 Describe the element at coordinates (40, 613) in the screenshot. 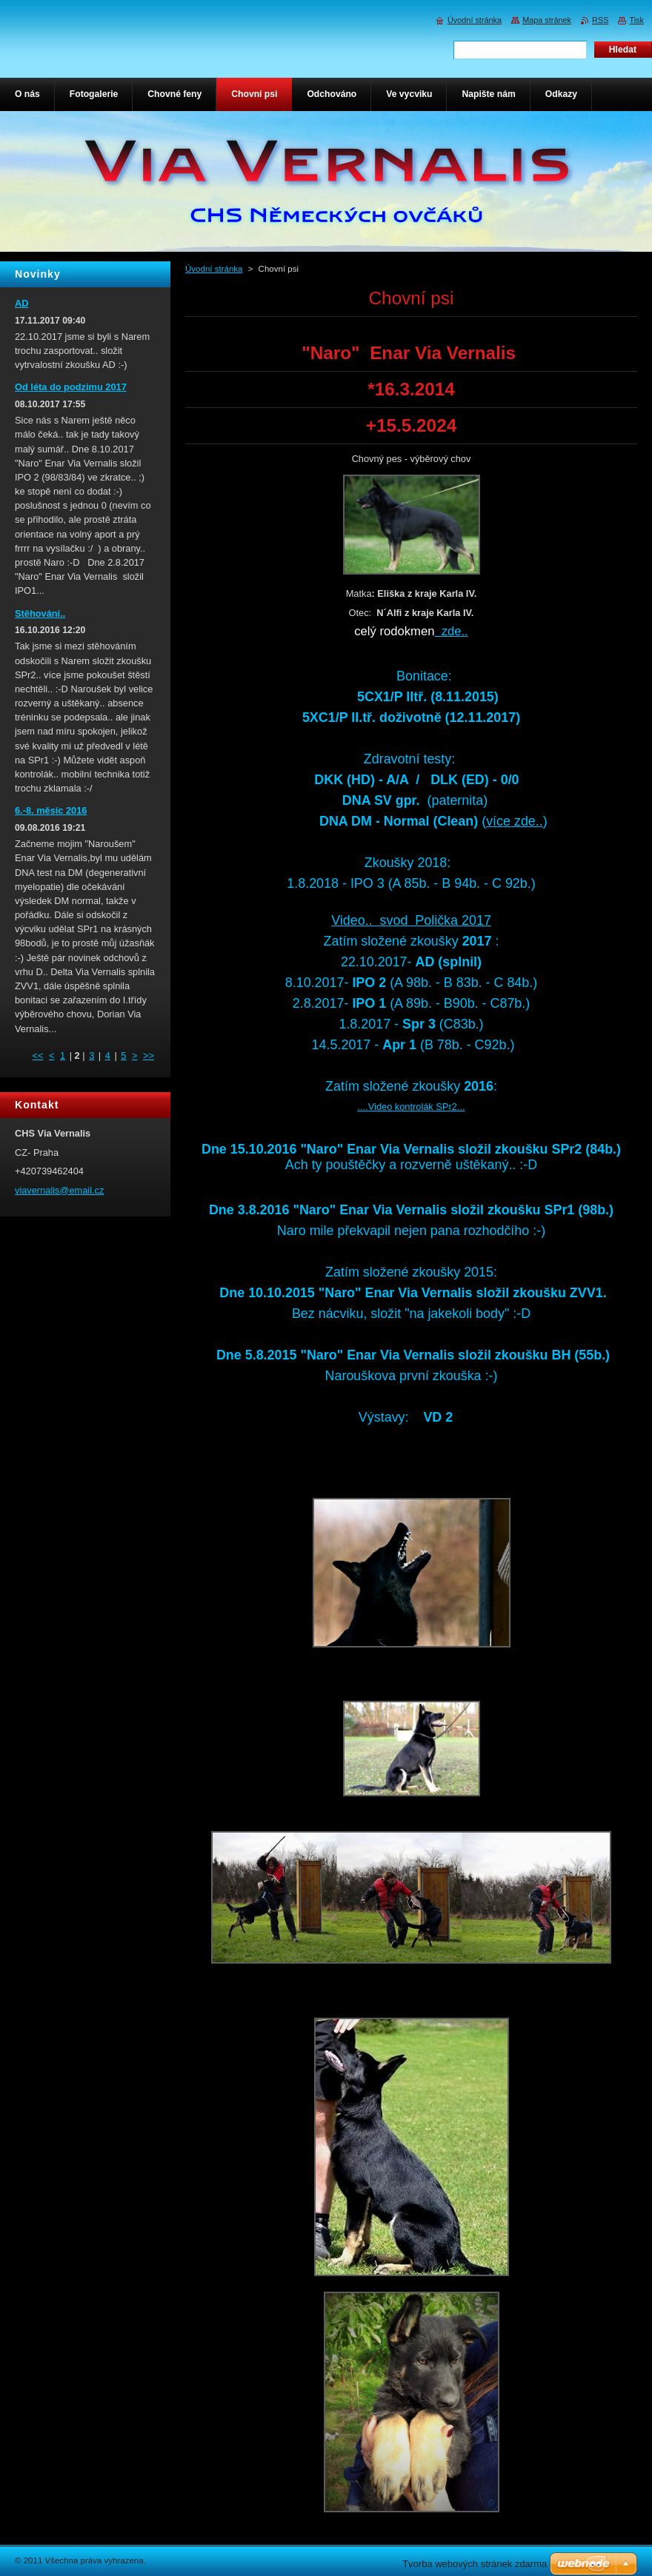

I see `Stěhování..` at that location.